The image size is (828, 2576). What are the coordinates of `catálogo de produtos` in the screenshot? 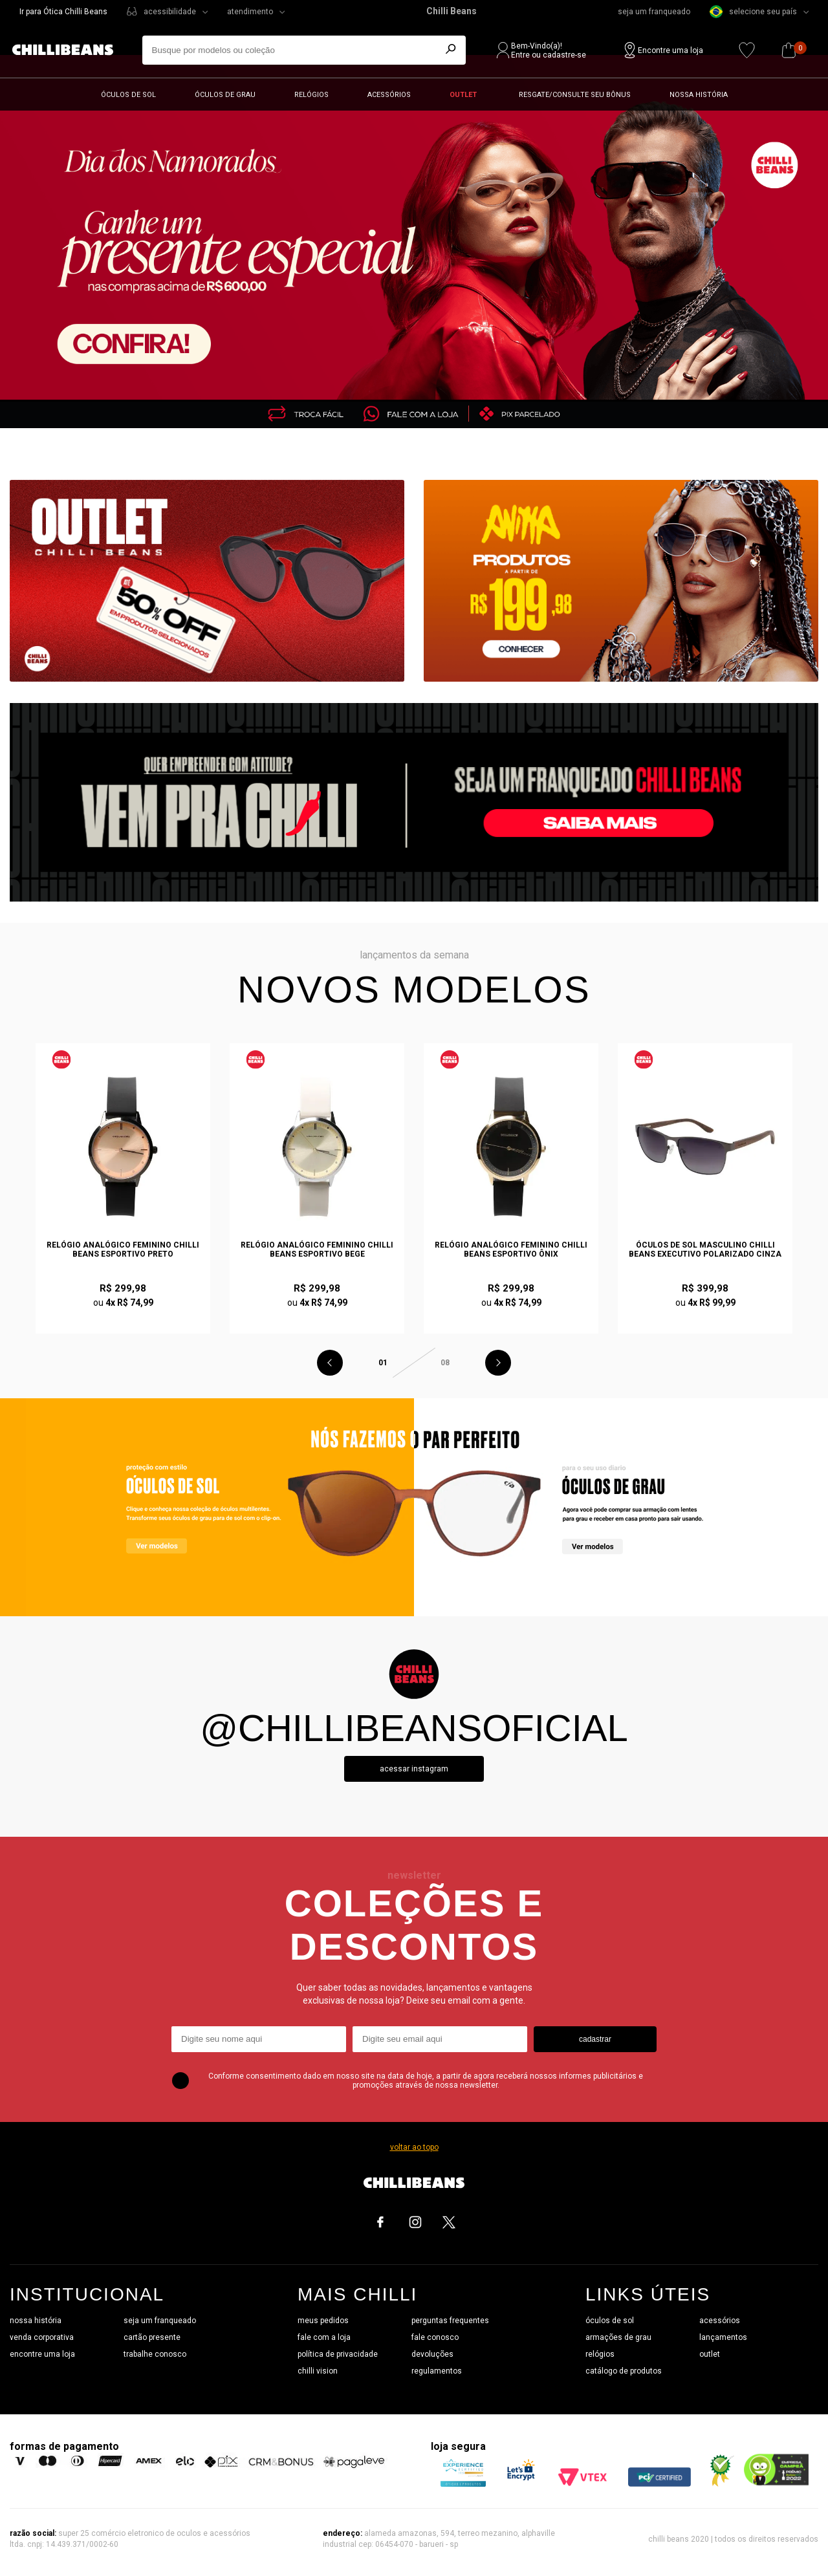 It's located at (623, 2371).